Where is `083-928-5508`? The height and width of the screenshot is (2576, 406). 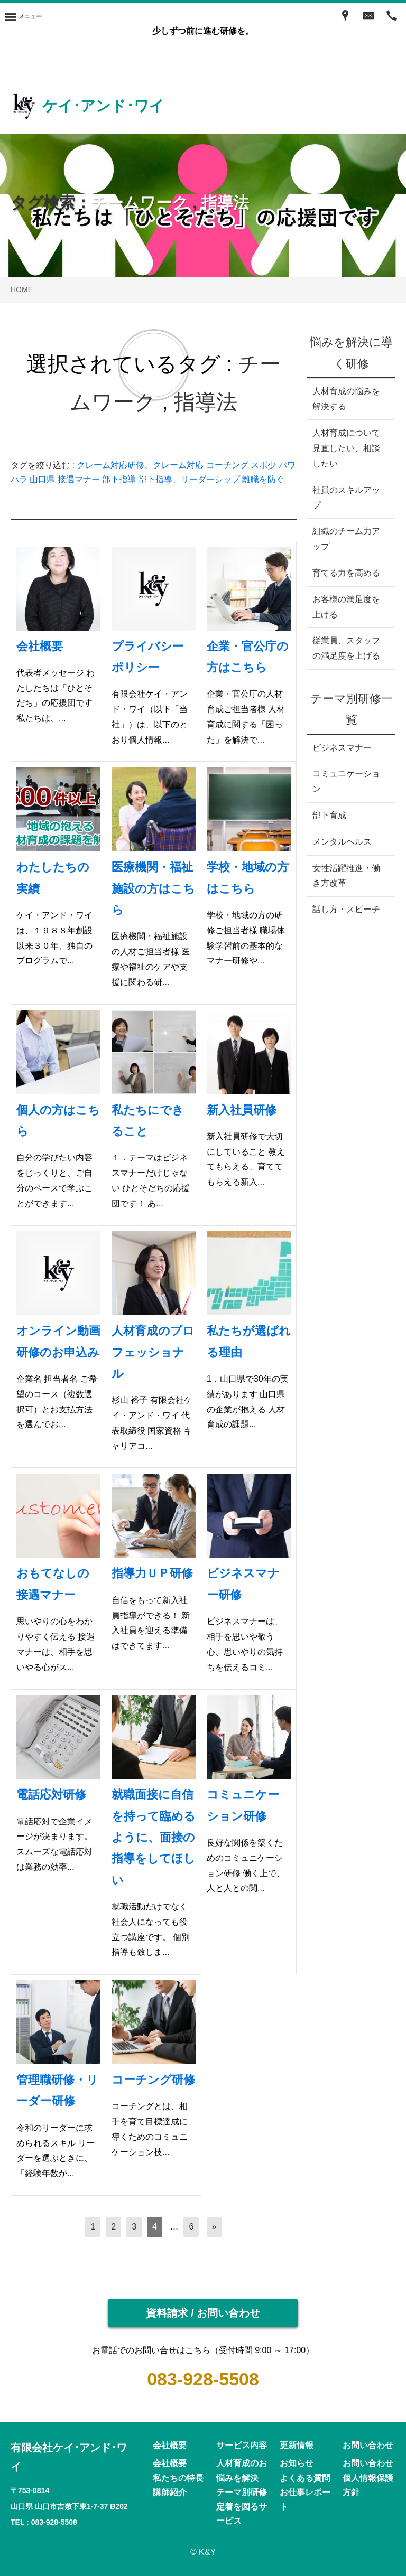 083-928-5508 is located at coordinates (203, 2379).